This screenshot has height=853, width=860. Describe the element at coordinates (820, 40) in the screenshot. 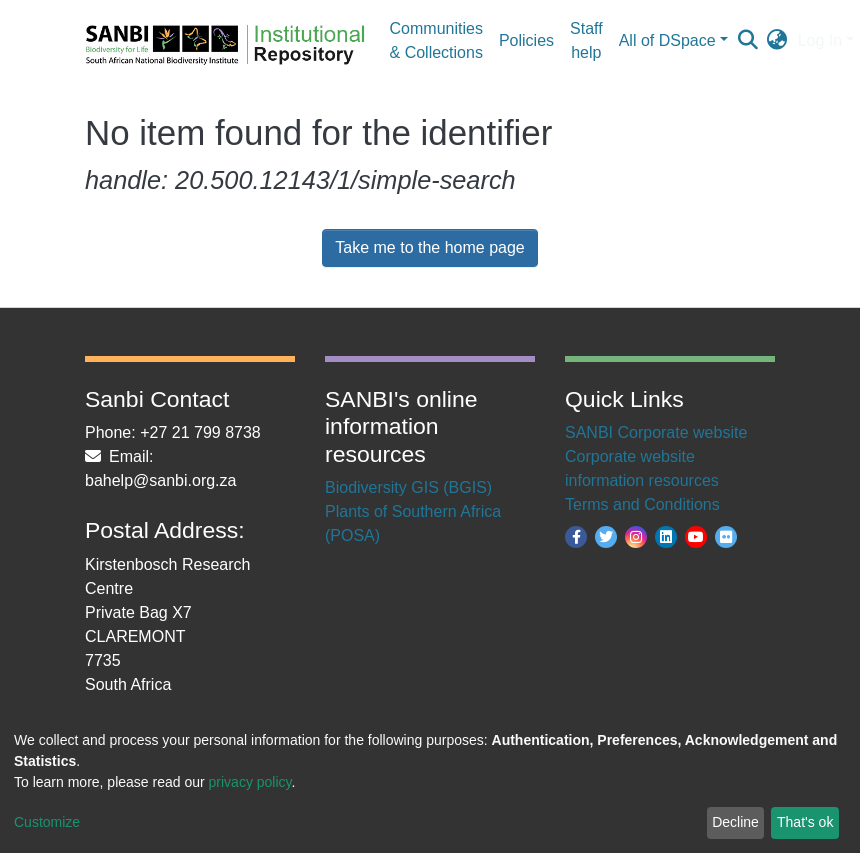

I see `Log In` at that location.